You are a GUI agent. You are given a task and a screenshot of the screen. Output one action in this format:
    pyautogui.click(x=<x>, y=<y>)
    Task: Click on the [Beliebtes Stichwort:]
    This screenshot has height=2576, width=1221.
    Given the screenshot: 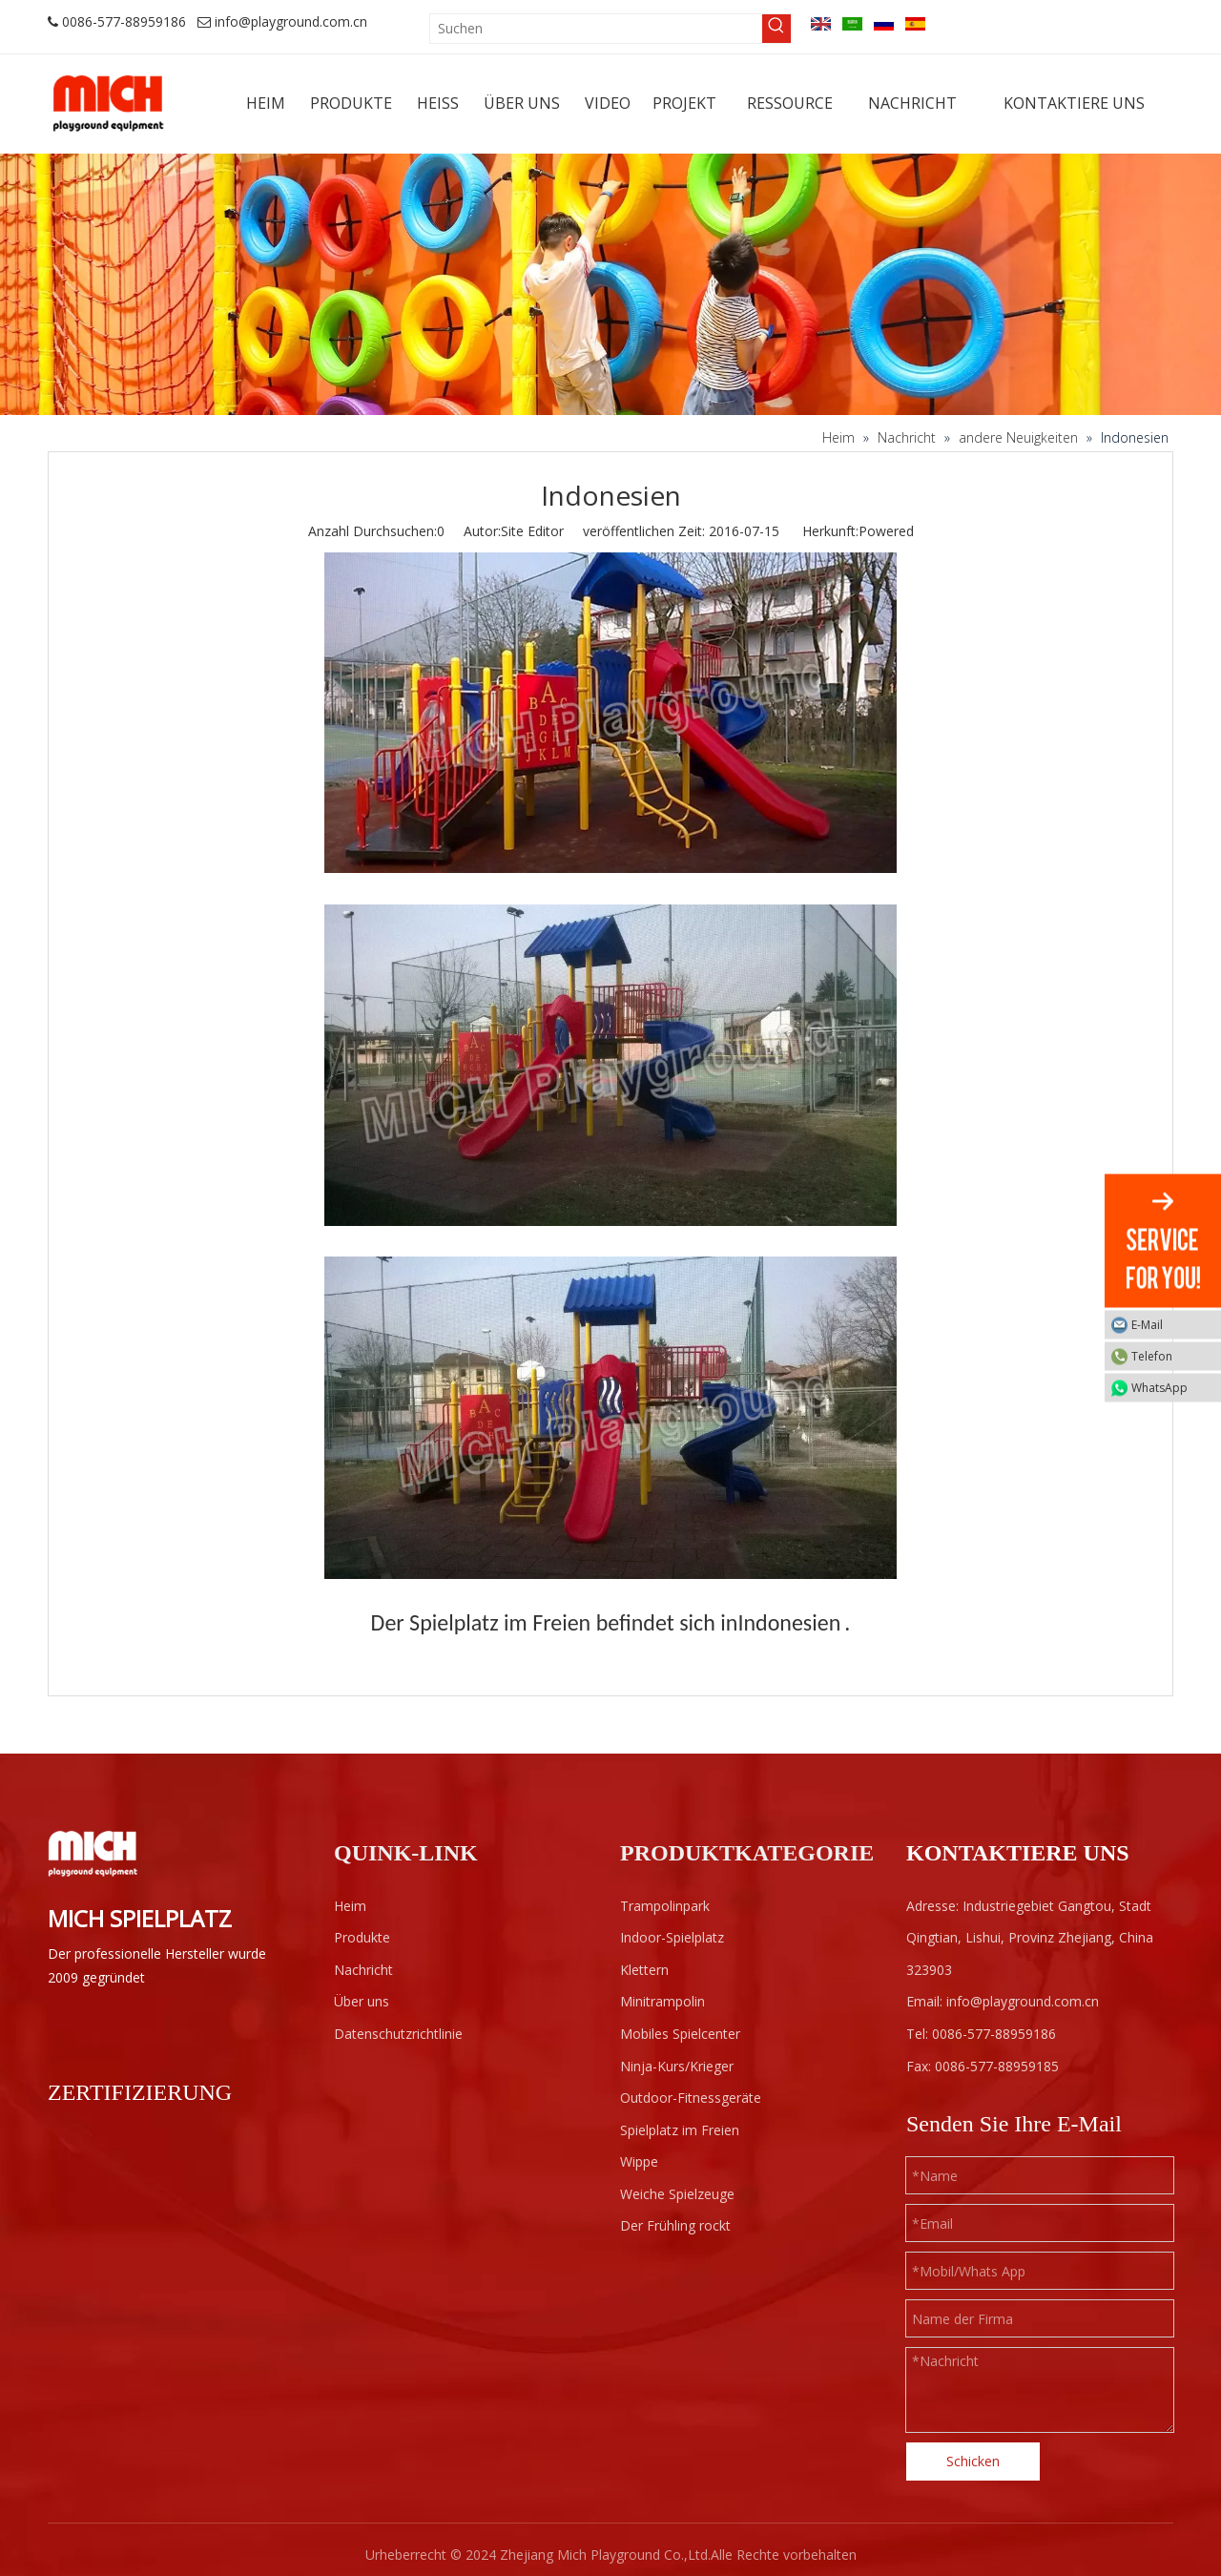 What is the action you would take?
    pyautogui.click(x=776, y=28)
    